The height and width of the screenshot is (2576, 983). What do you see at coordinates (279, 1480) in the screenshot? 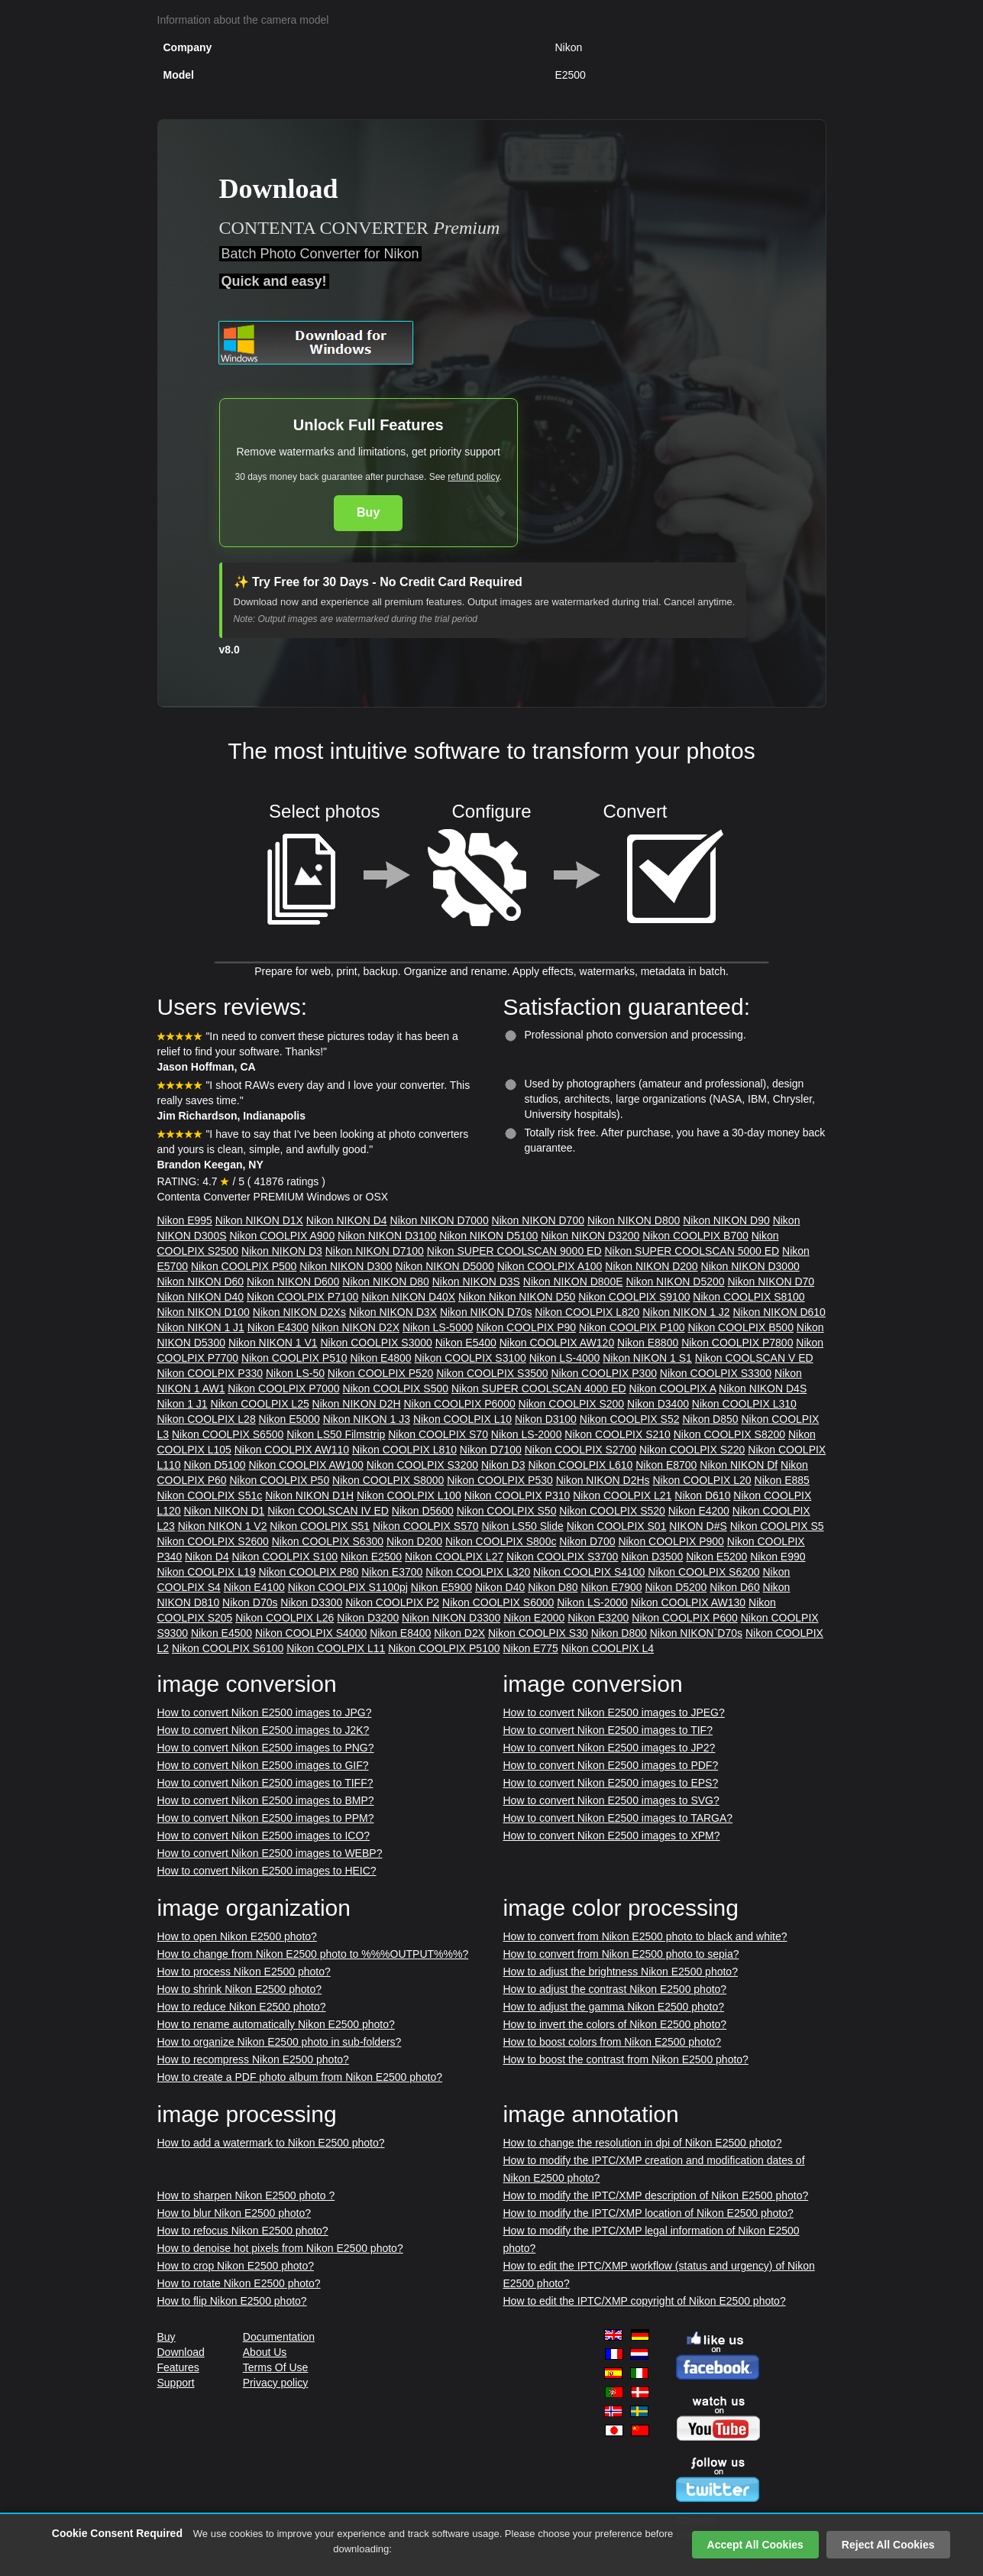
I see `Nikon COOLPIX P50` at bounding box center [279, 1480].